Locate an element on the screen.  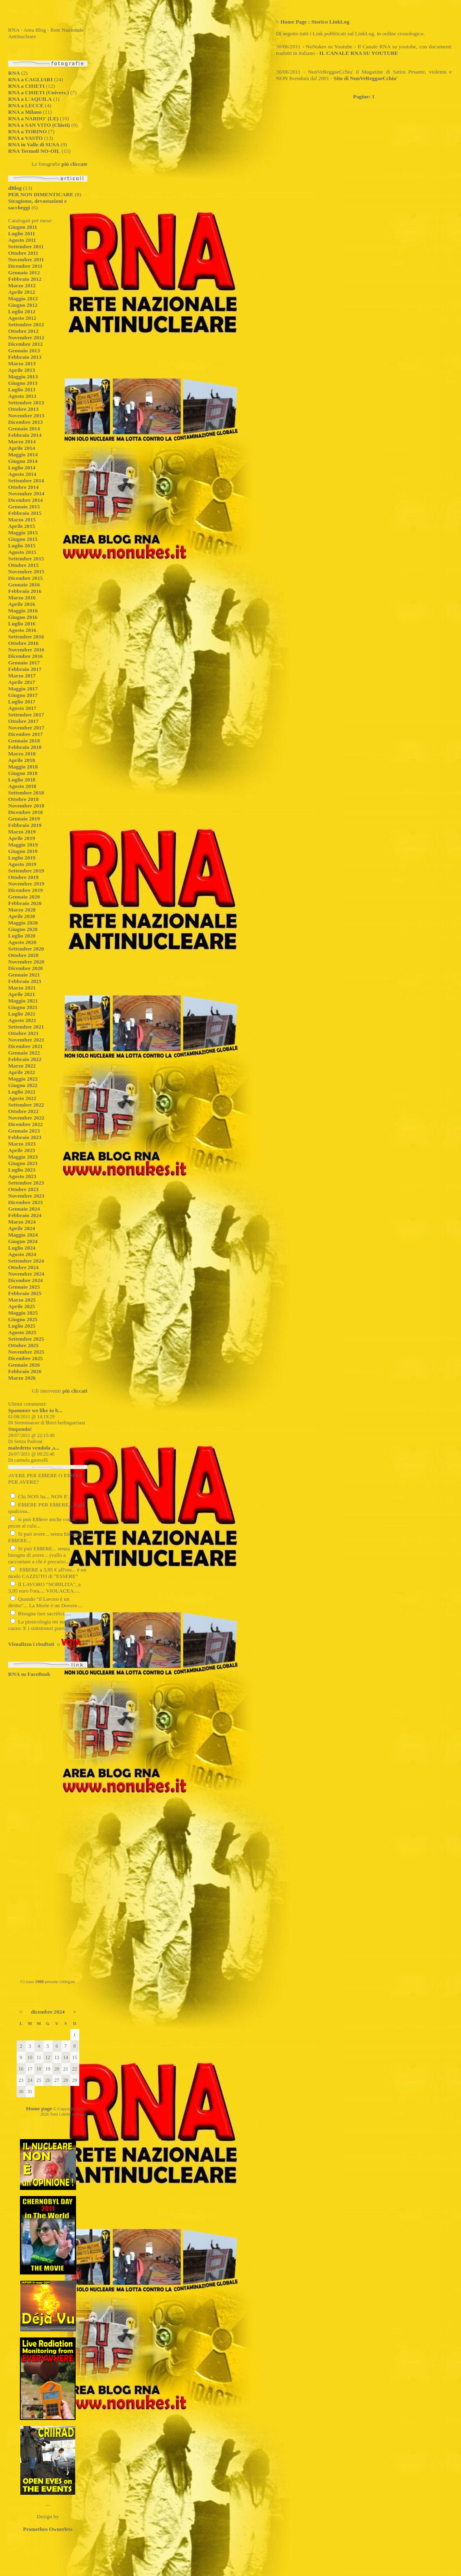
Maggio 2022 is located at coordinates (23, 1079).